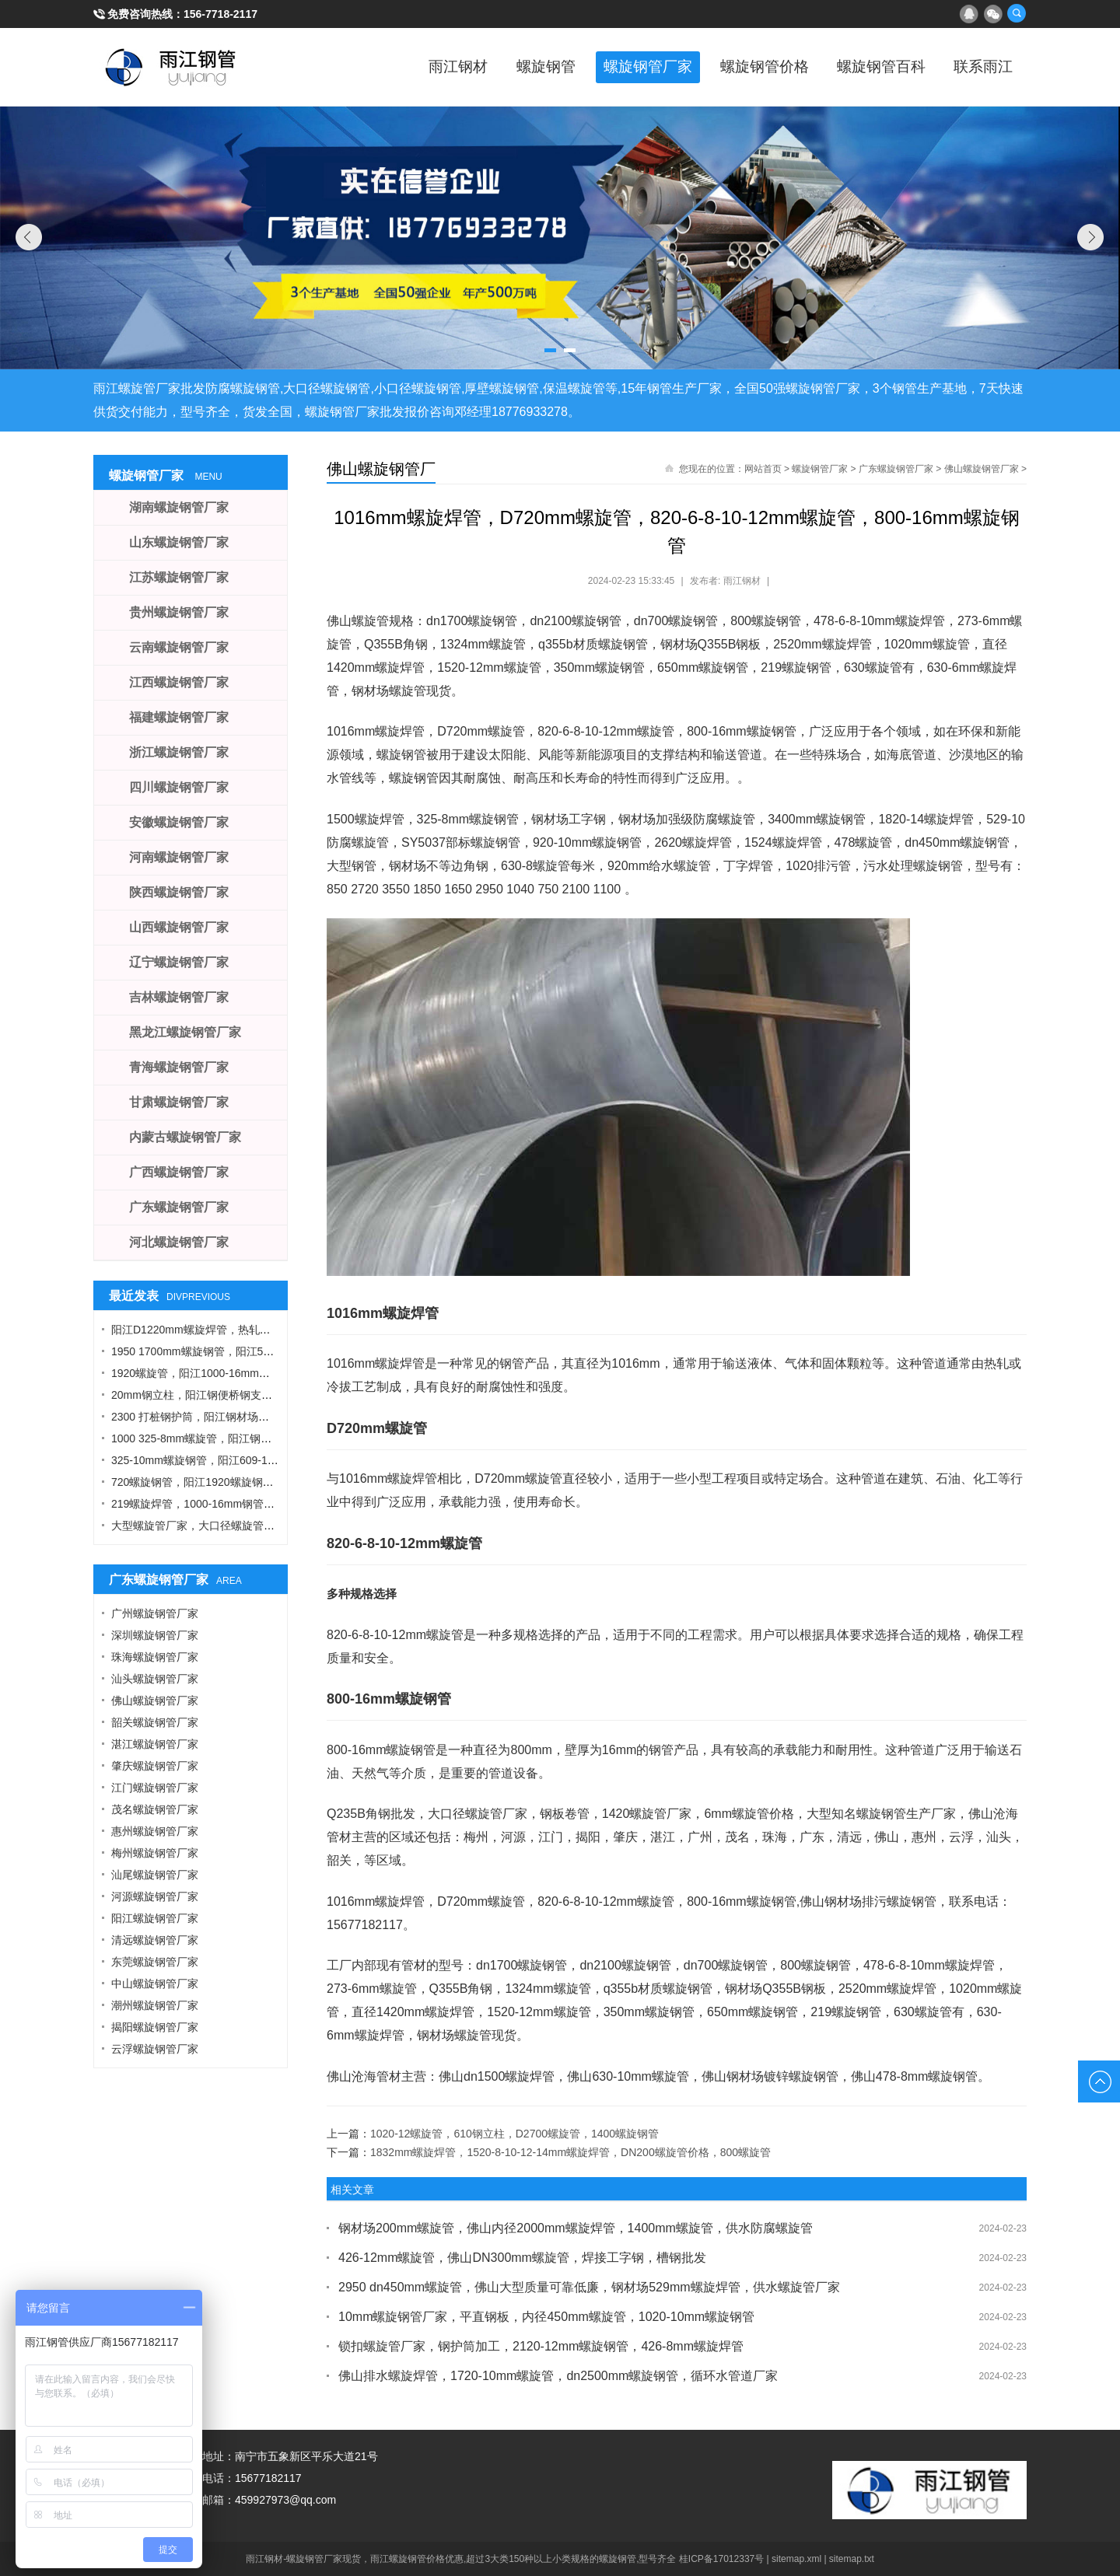  What do you see at coordinates (179, 822) in the screenshot?
I see `安徽螺旋钢管厂家` at bounding box center [179, 822].